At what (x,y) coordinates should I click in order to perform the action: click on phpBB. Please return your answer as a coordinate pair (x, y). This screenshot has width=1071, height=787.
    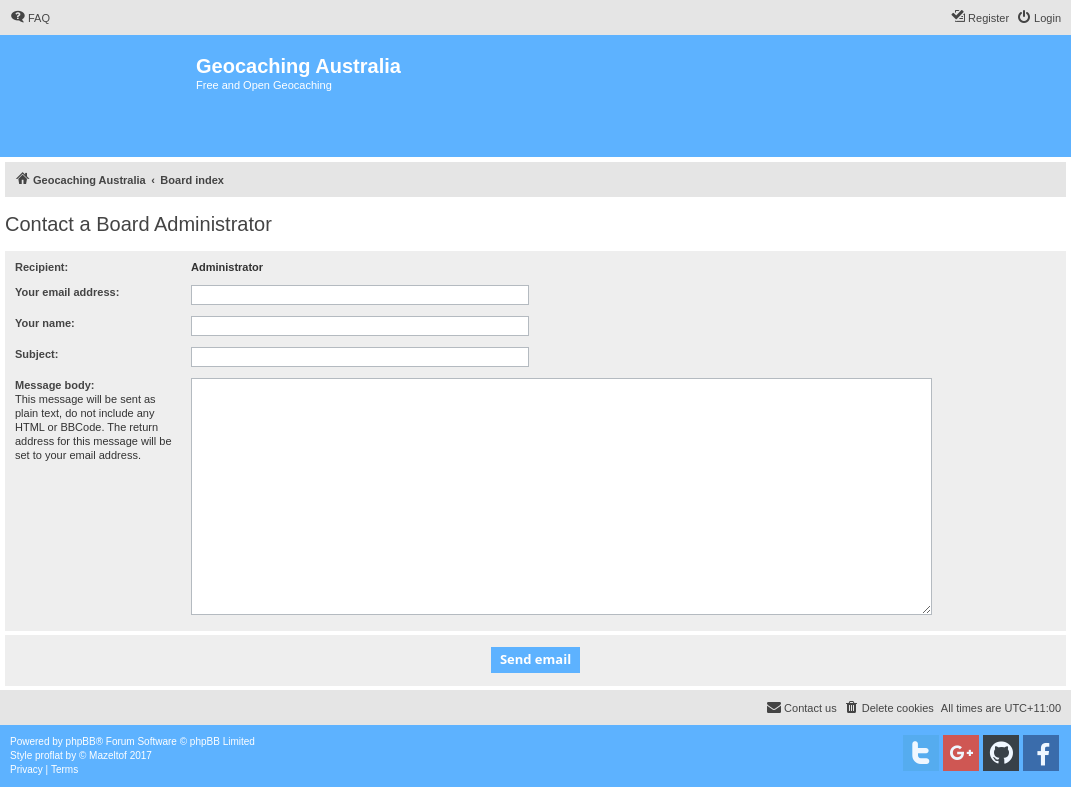
    Looking at the image, I should click on (81, 741).